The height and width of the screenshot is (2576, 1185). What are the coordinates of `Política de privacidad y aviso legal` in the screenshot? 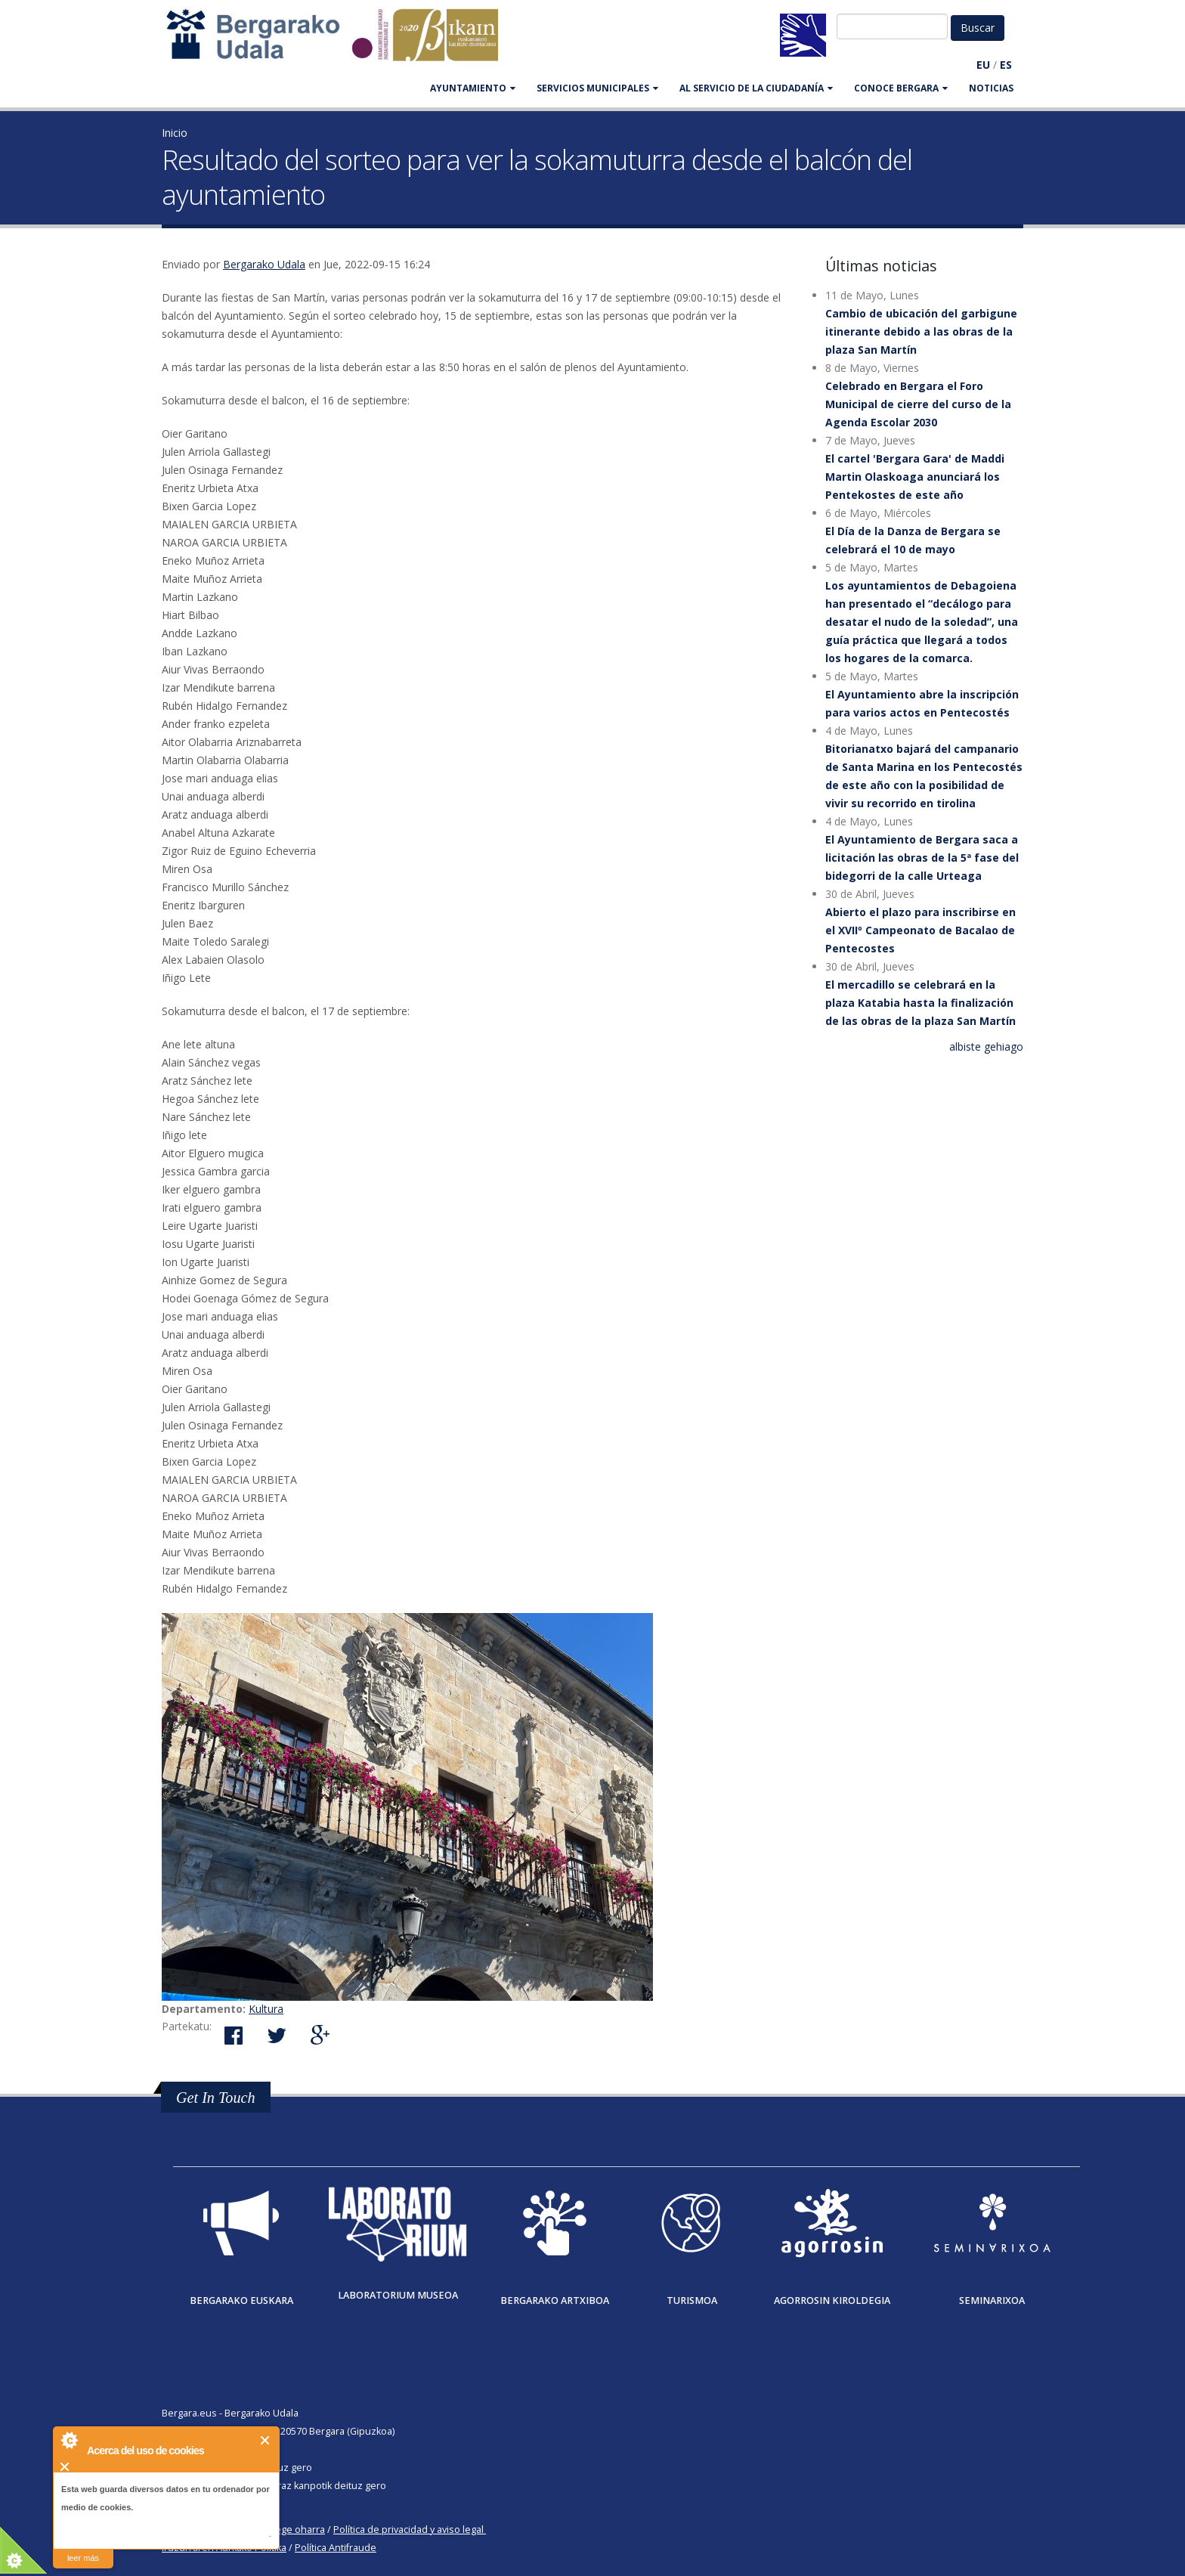 It's located at (408, 2529).